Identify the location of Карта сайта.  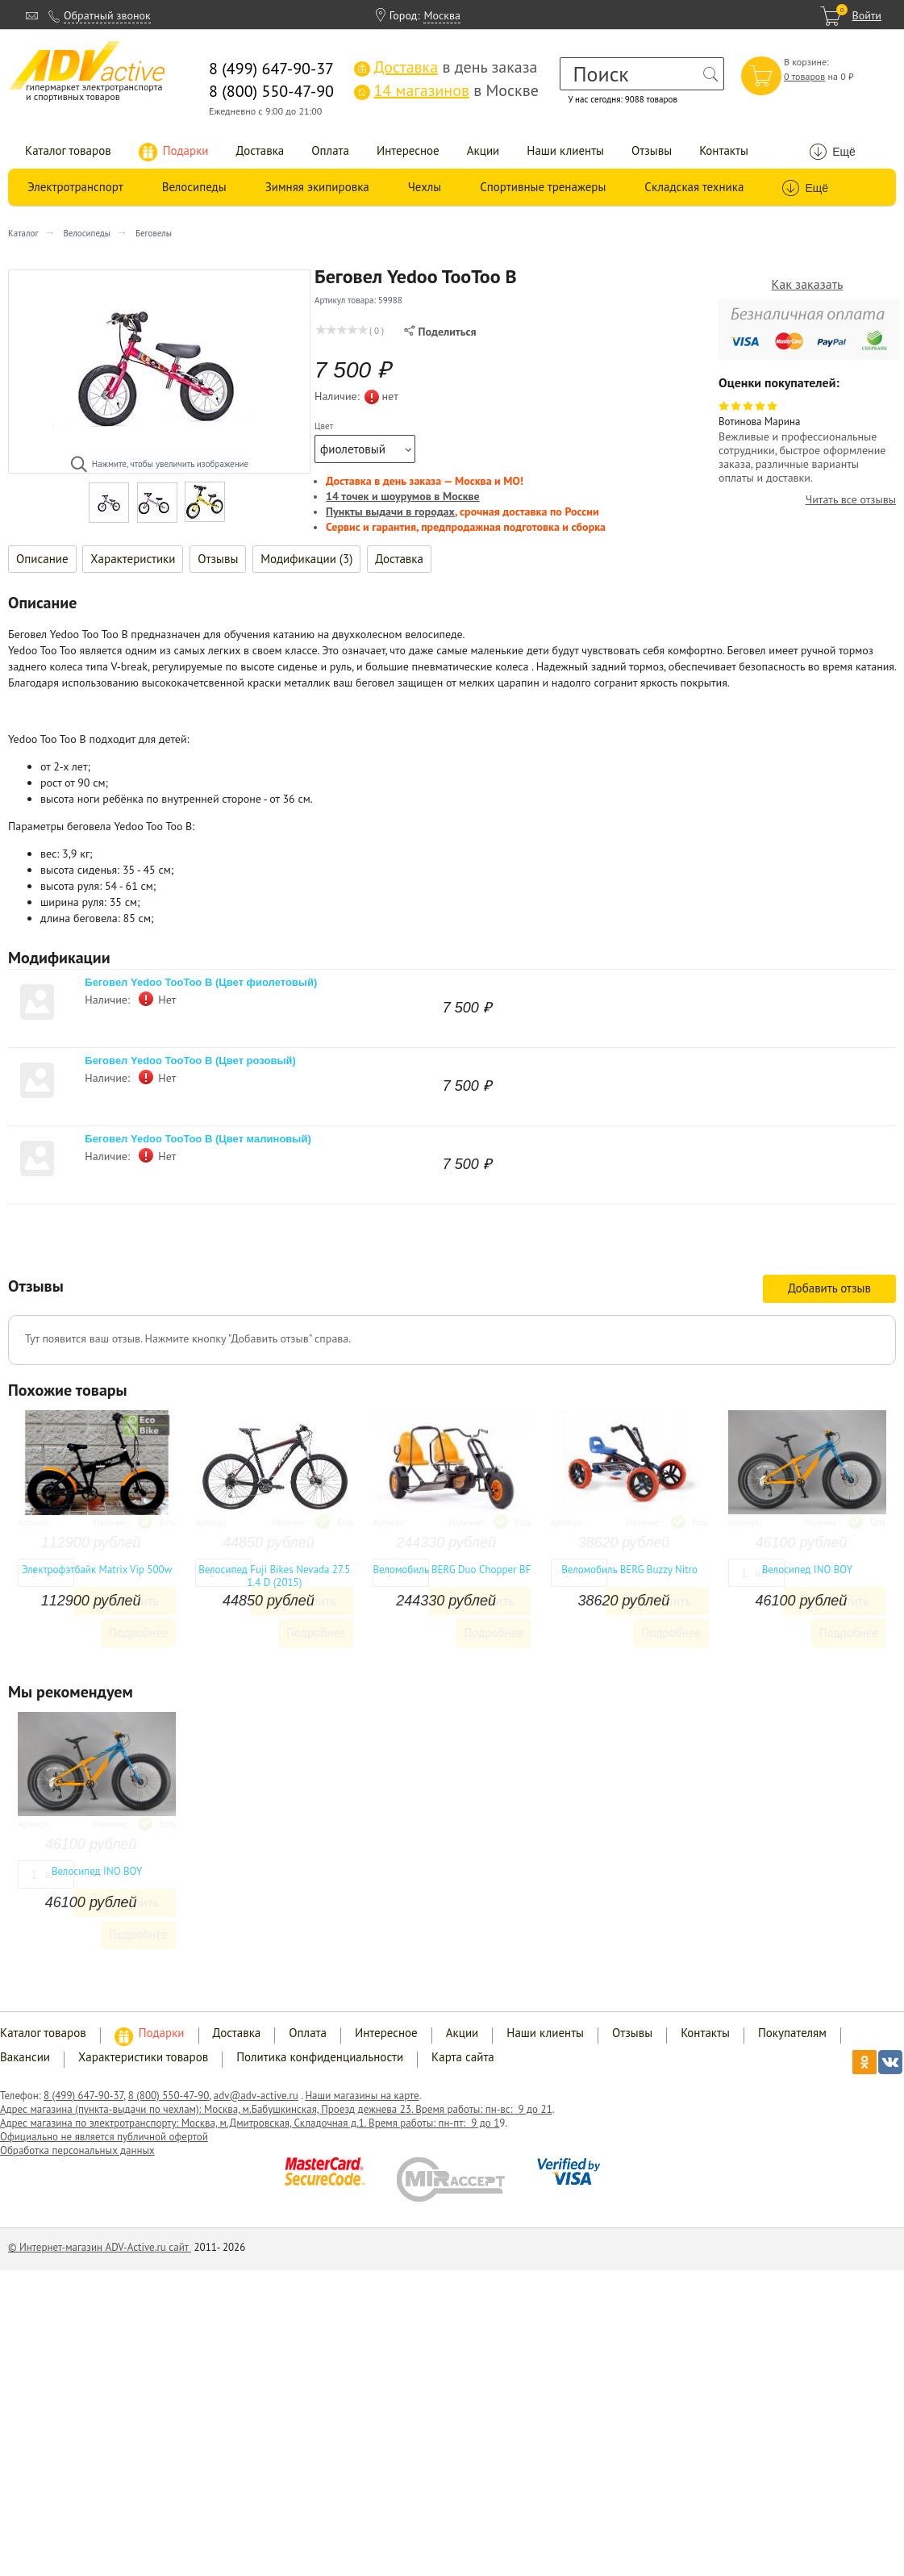
(462, 2057).